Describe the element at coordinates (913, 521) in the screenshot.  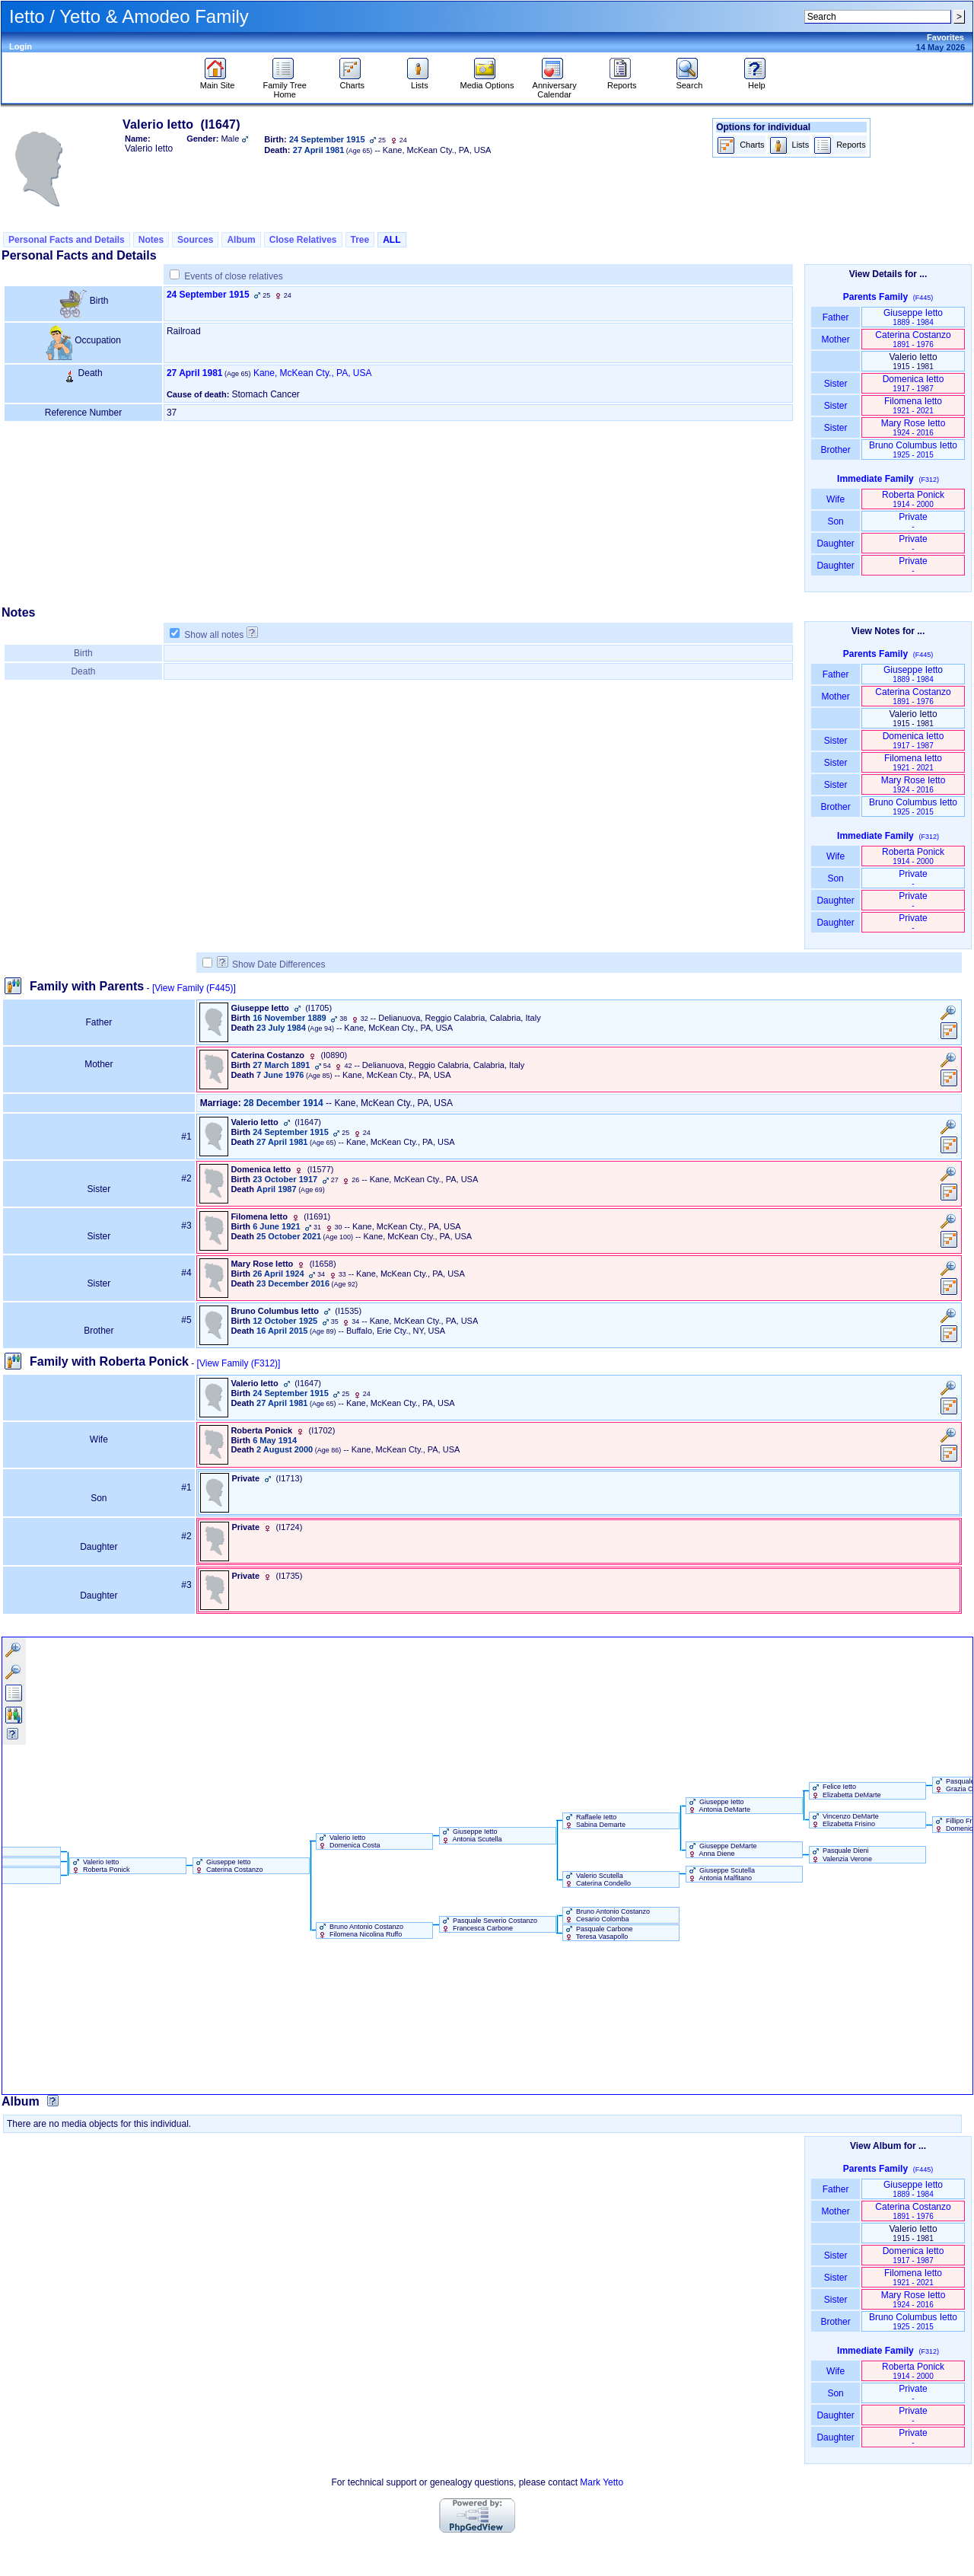
I see `Private` at that location.